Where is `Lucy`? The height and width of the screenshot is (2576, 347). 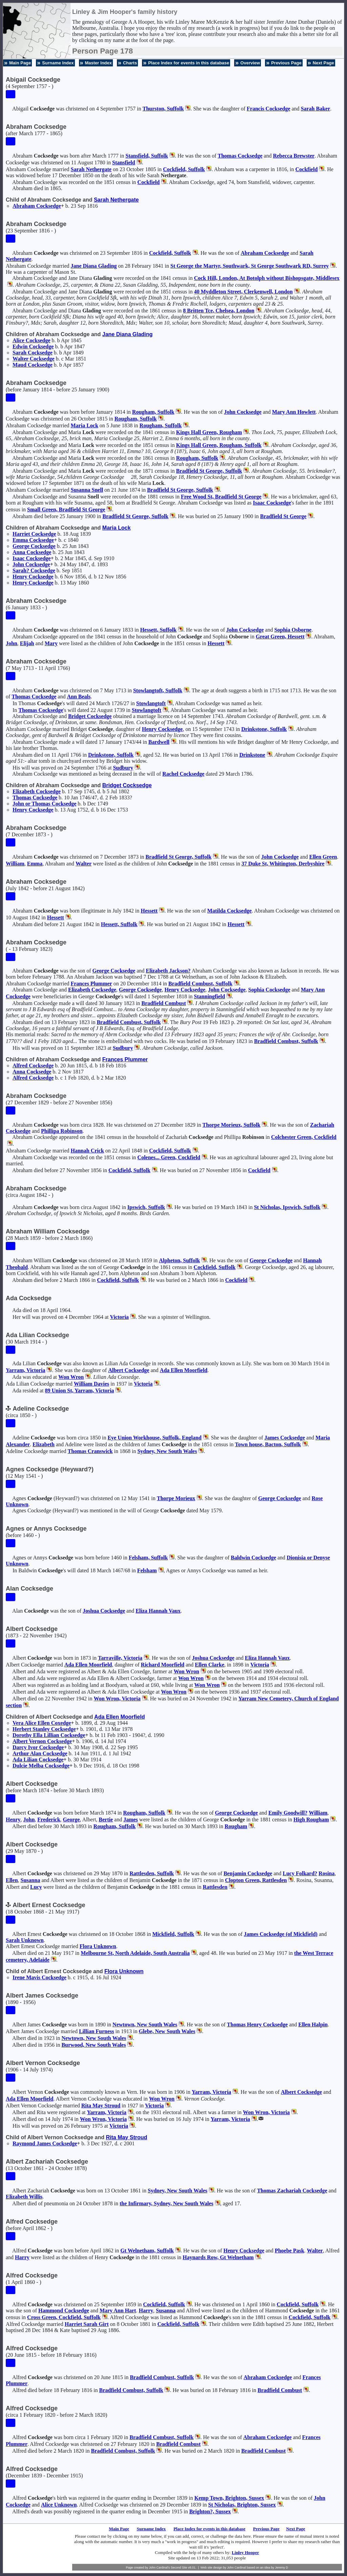
Lucy is located at coordinates (300, 1873).